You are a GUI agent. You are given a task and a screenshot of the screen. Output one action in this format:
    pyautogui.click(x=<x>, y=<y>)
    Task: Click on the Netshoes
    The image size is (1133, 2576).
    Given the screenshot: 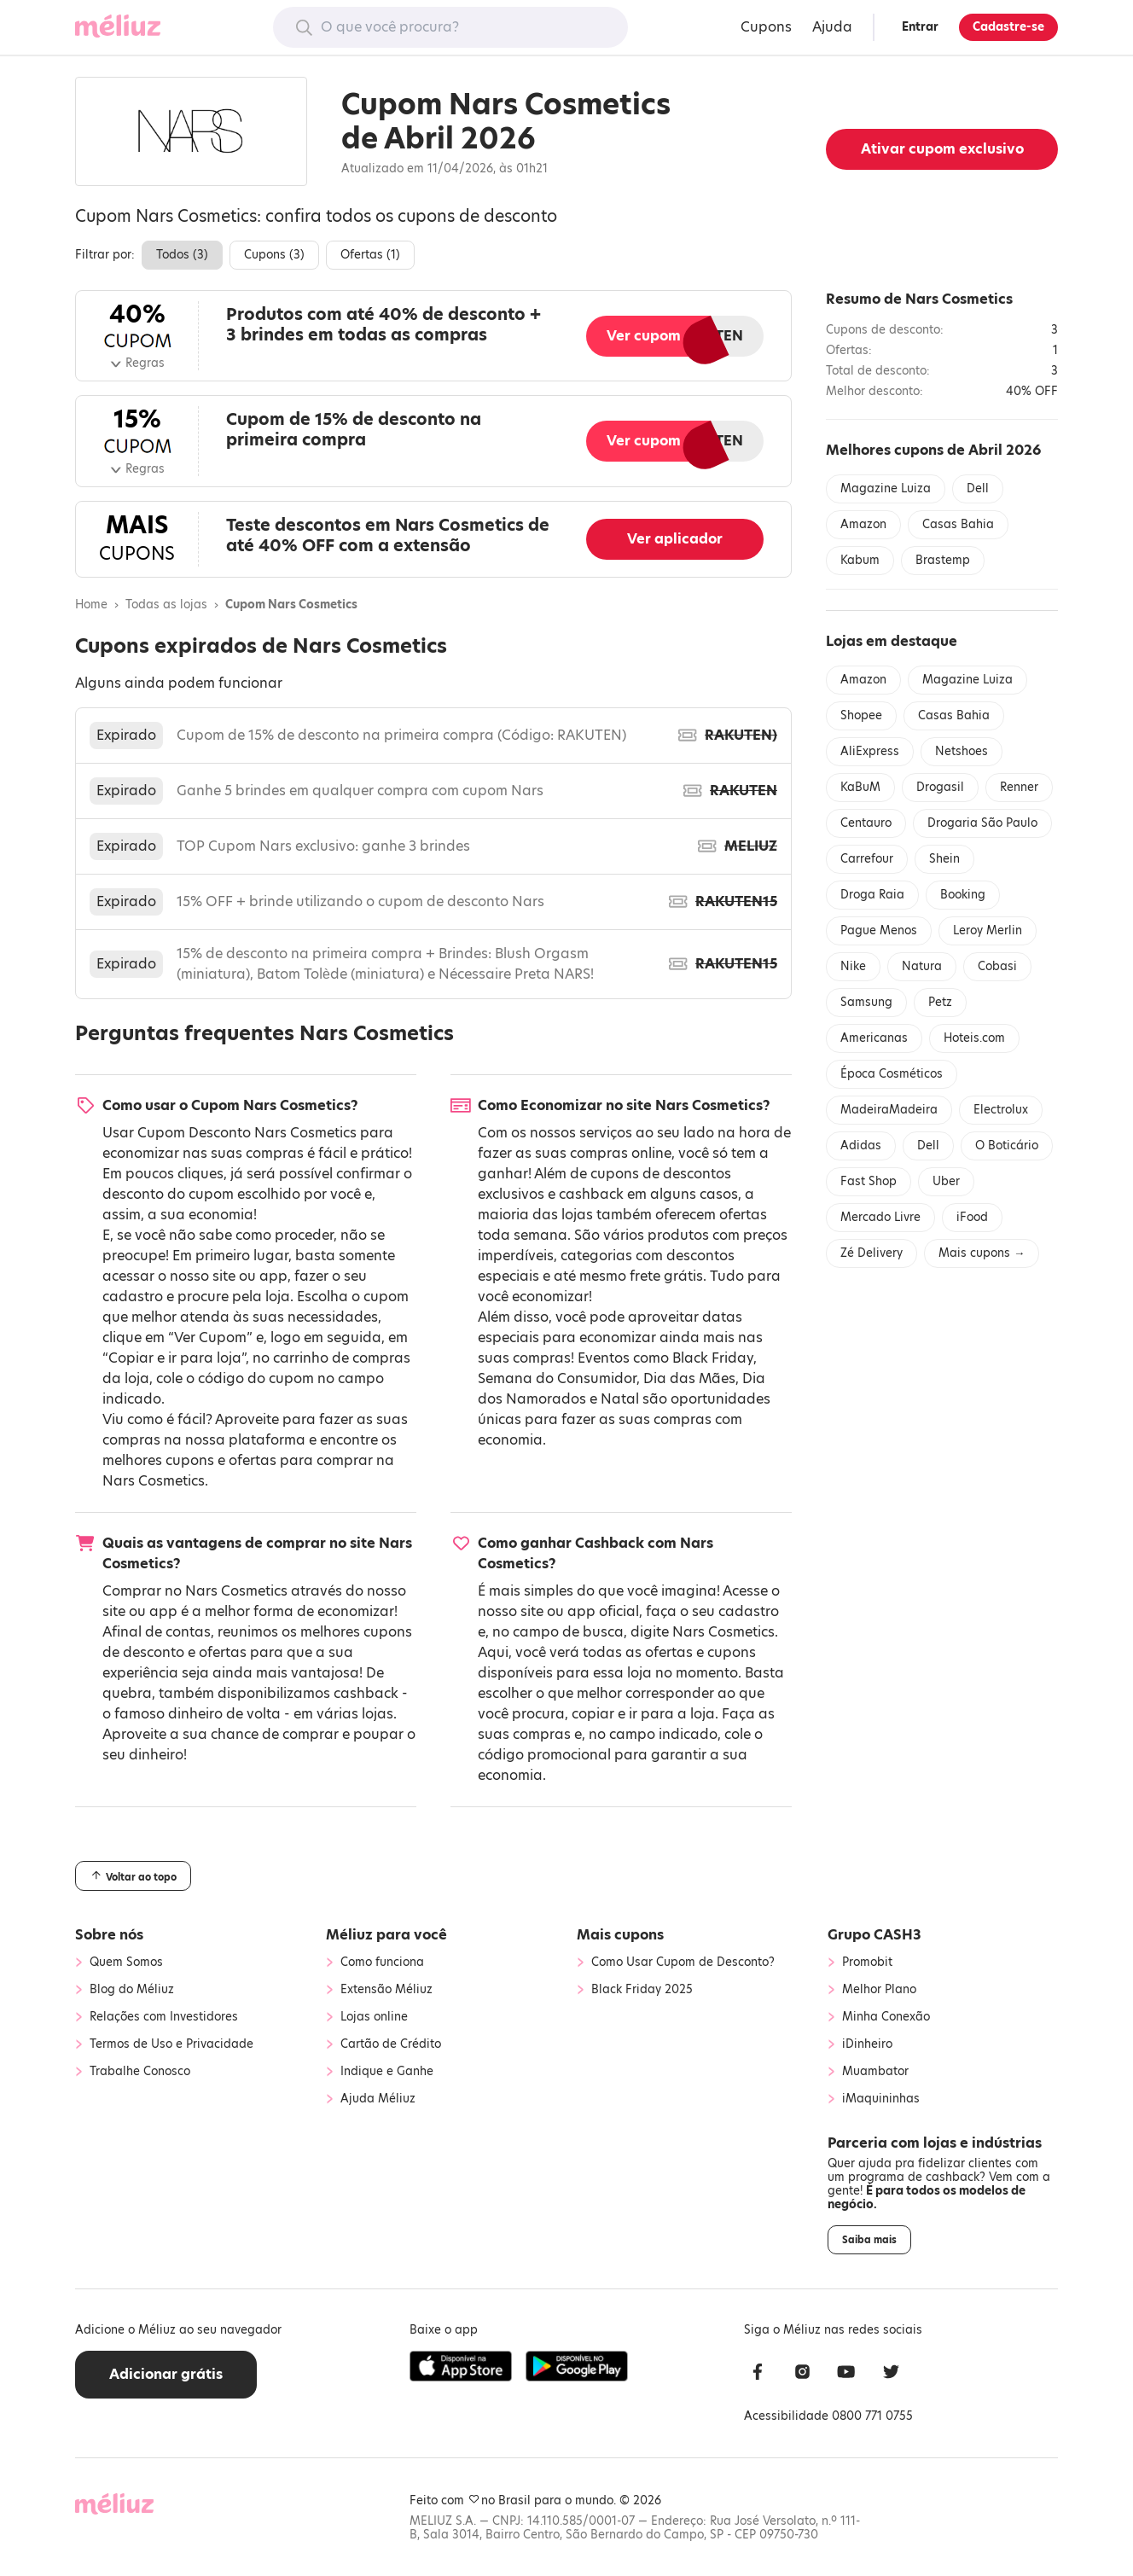 What is the action you would take?
    pyautogui.click(x=961, y=751)
    